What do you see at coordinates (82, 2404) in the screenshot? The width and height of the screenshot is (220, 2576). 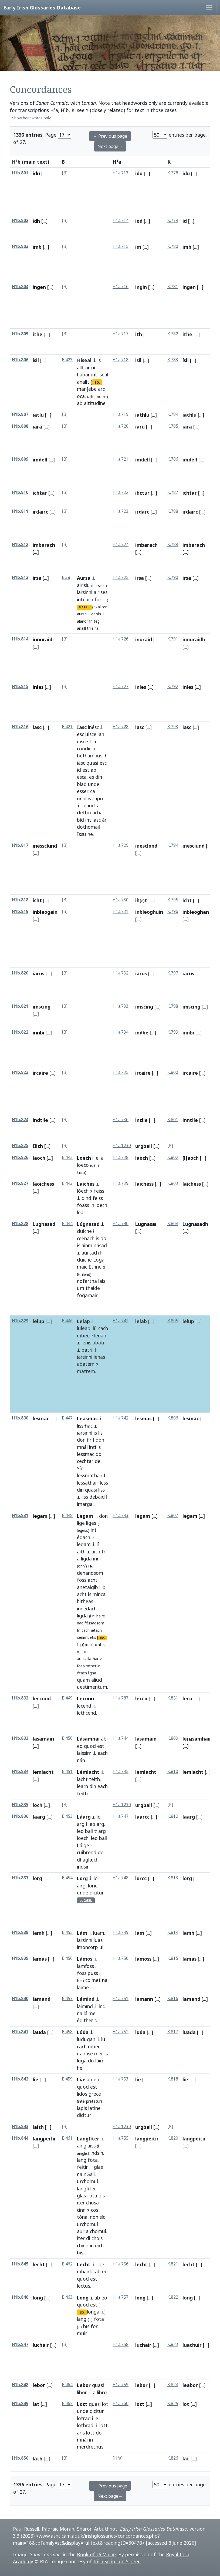 I see `Lott` at bounding box center [82, 2404].